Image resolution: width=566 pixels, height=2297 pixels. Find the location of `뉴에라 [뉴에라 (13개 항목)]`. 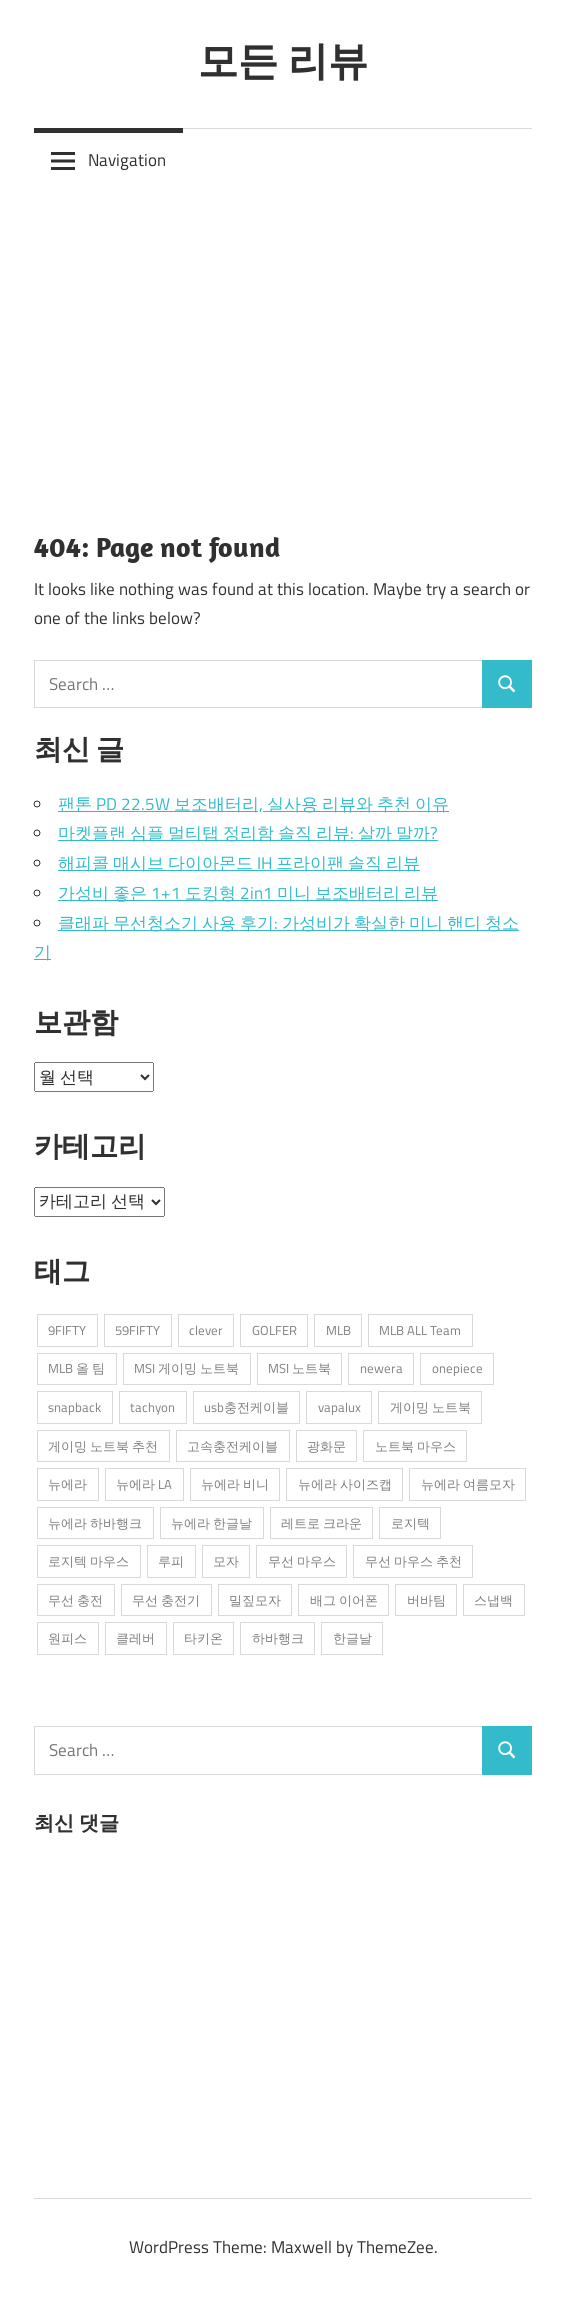

뉴에라 [뉴에라 (13개 항목)] is located at coordinates (67, 1484).